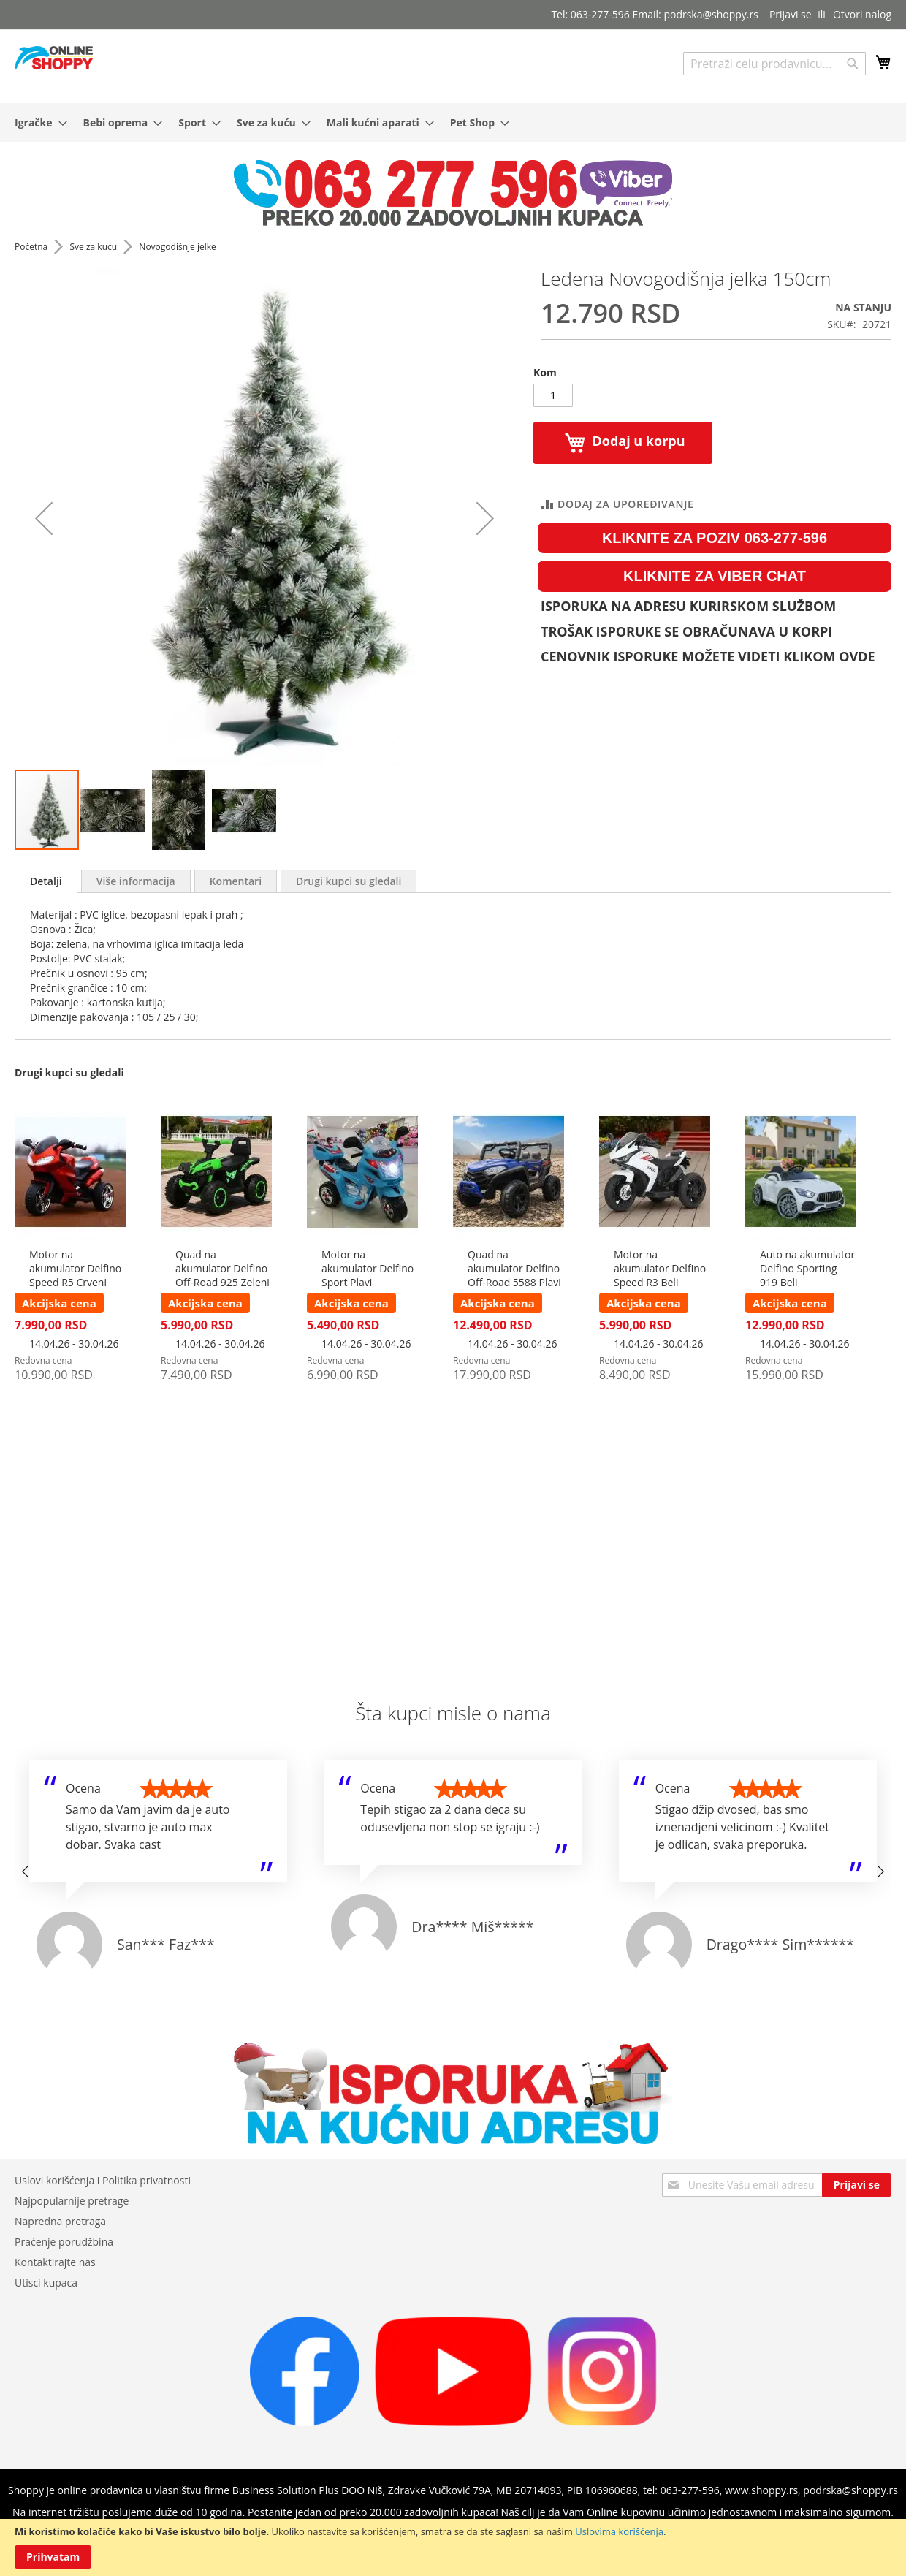  What do you see at coordinates (514, 1268) in the screenshot?
I see `Quad na akumulator Delfino Off-Road 5588 Plavi` at bounding box center [514, 1268].